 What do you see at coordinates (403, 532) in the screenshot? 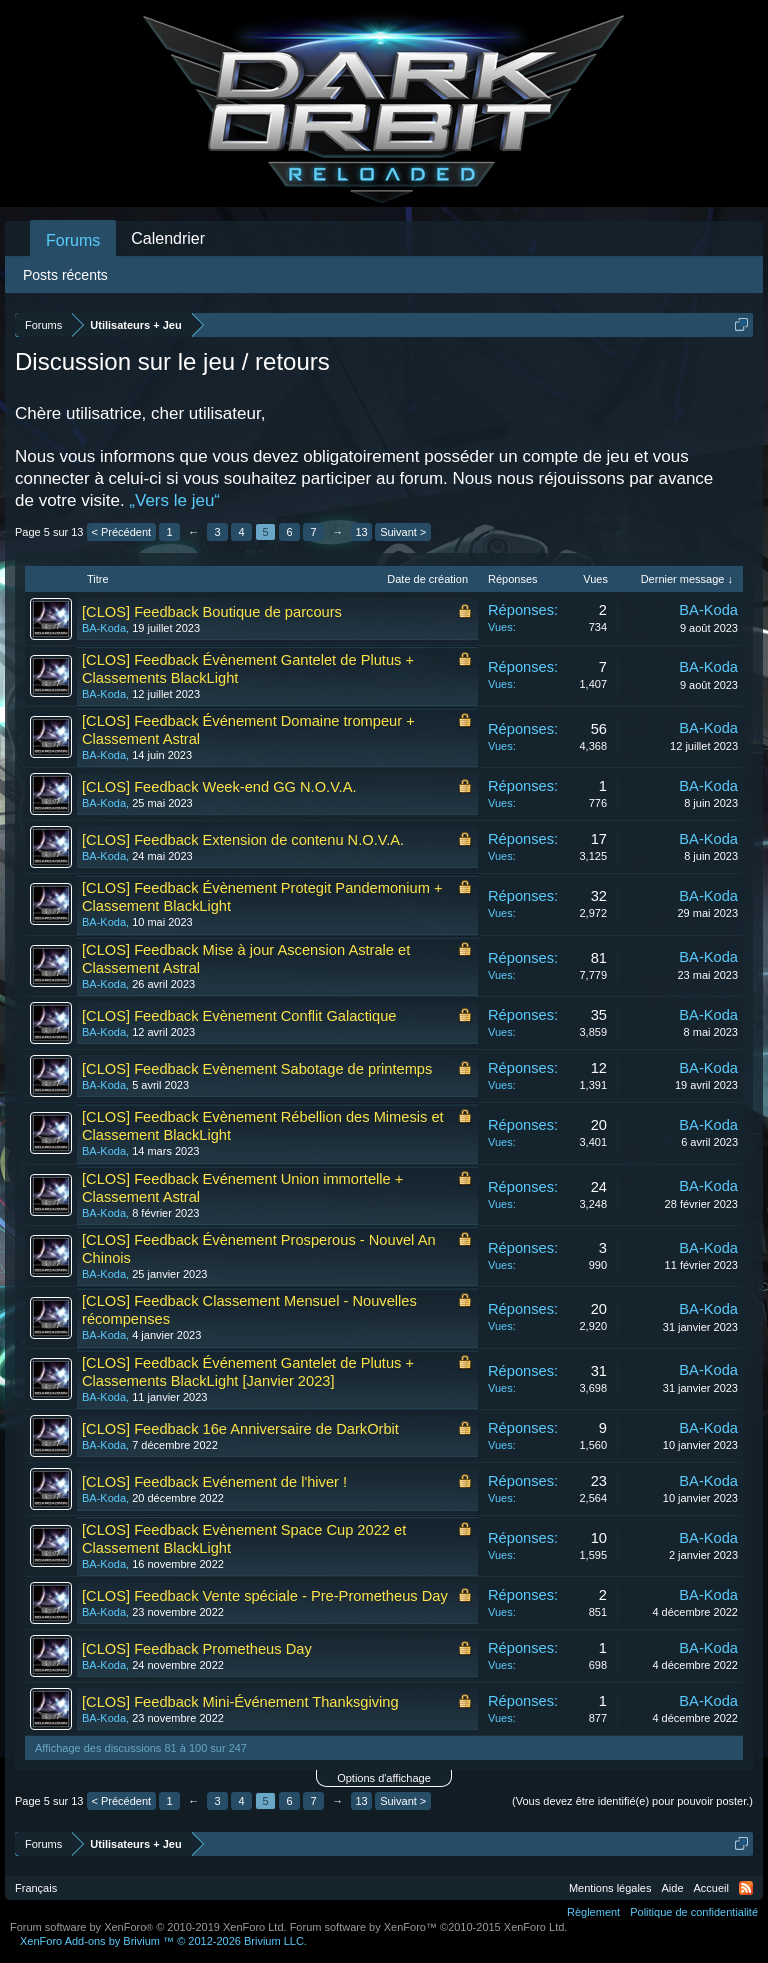
I see `Suivant >` at bounding box center [403, 532].